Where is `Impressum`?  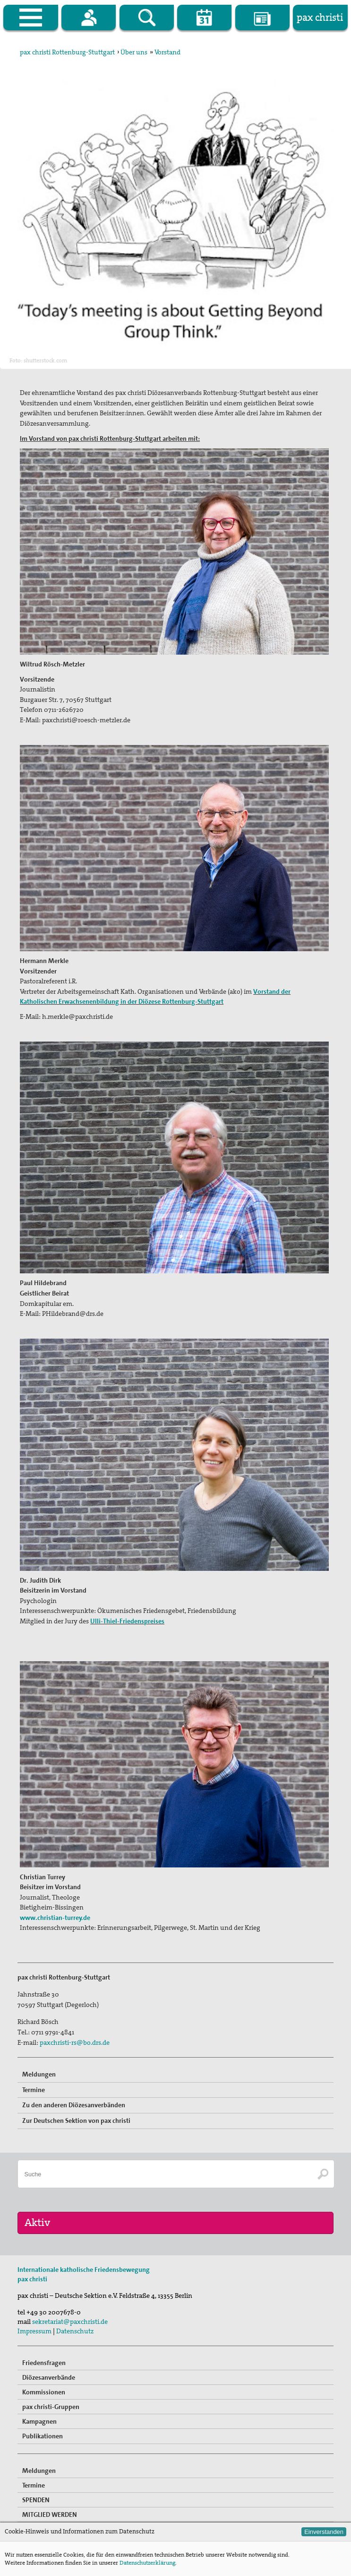 Impressum is located at coordinates (34, 2331).